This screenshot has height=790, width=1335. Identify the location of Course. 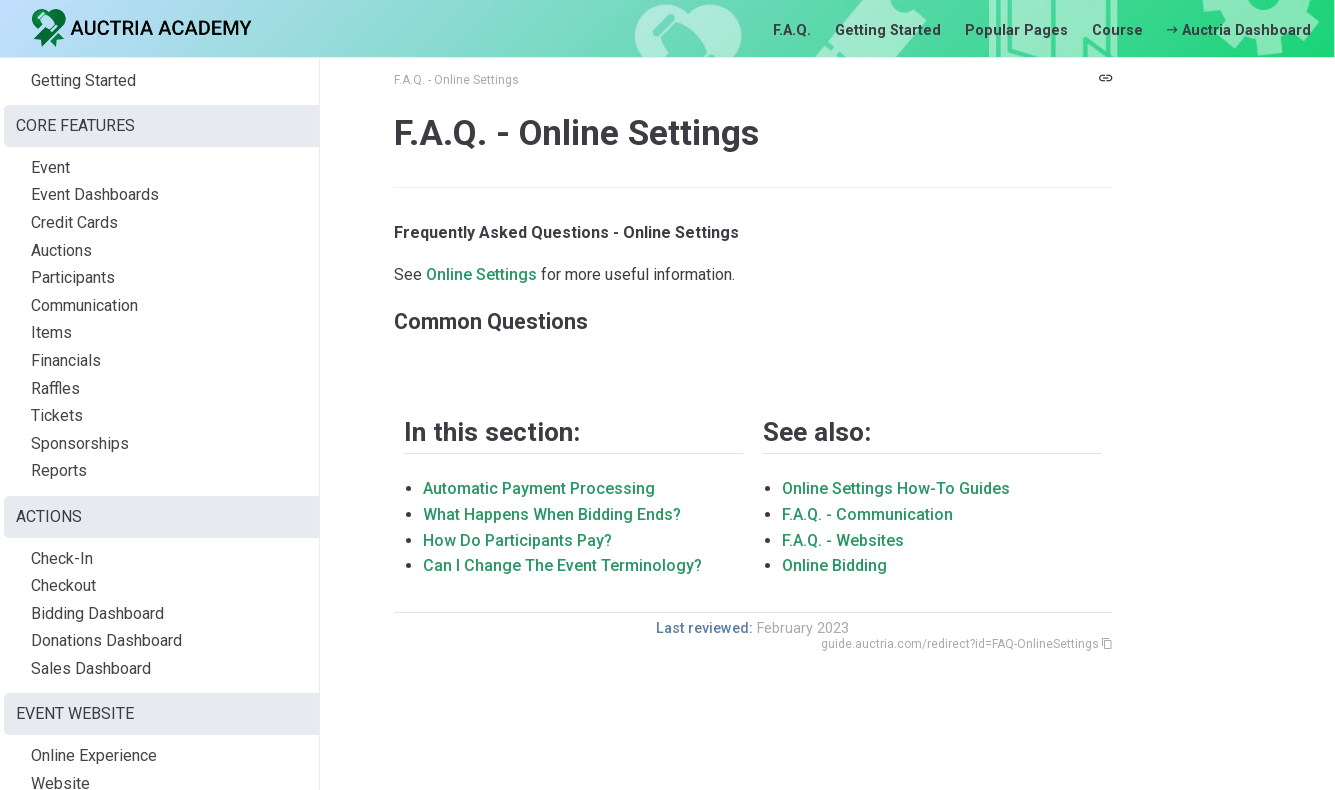
(1117, 30).